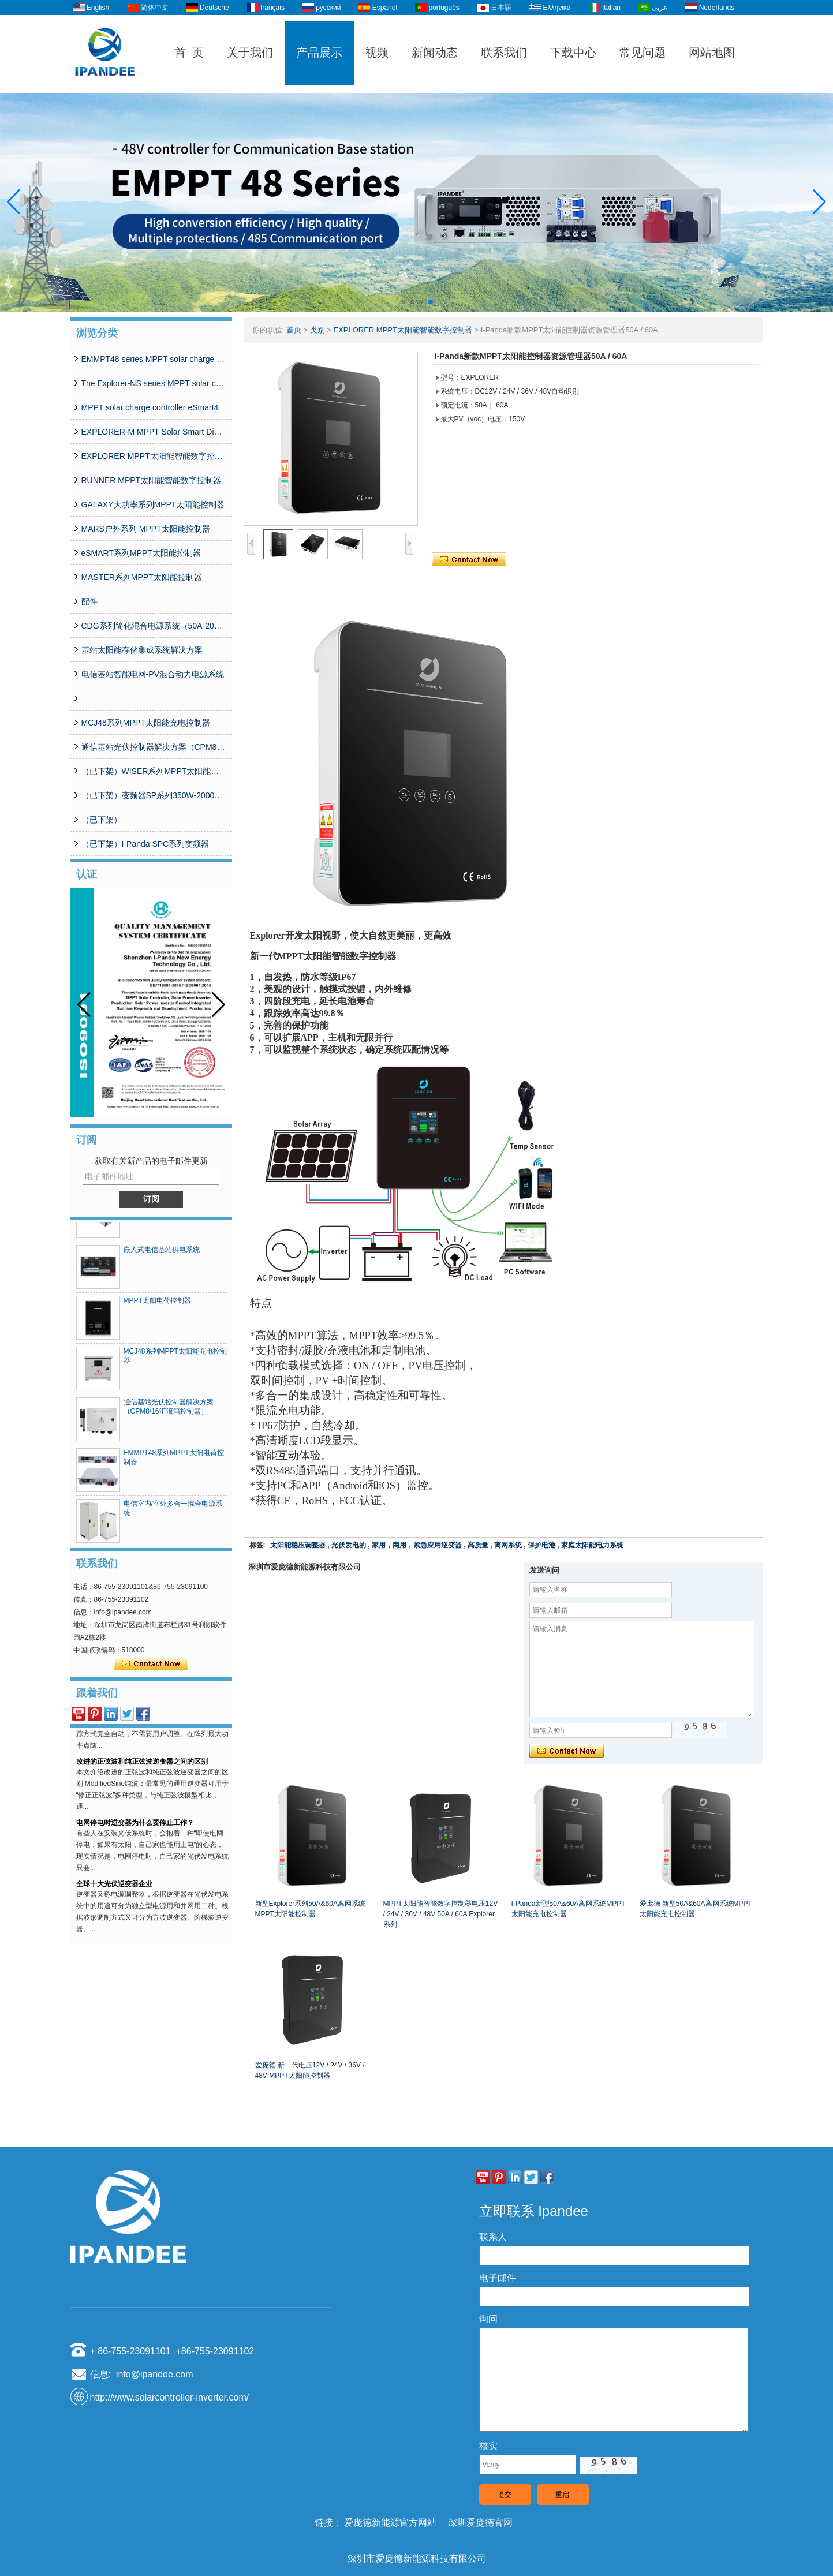 The image size is (833, 2576). What do you see at coordinates (145, 722) in the screenshot?
I see `MCJ48系列MPPT太阳能充电控制器` at bounding box center [145, 722].